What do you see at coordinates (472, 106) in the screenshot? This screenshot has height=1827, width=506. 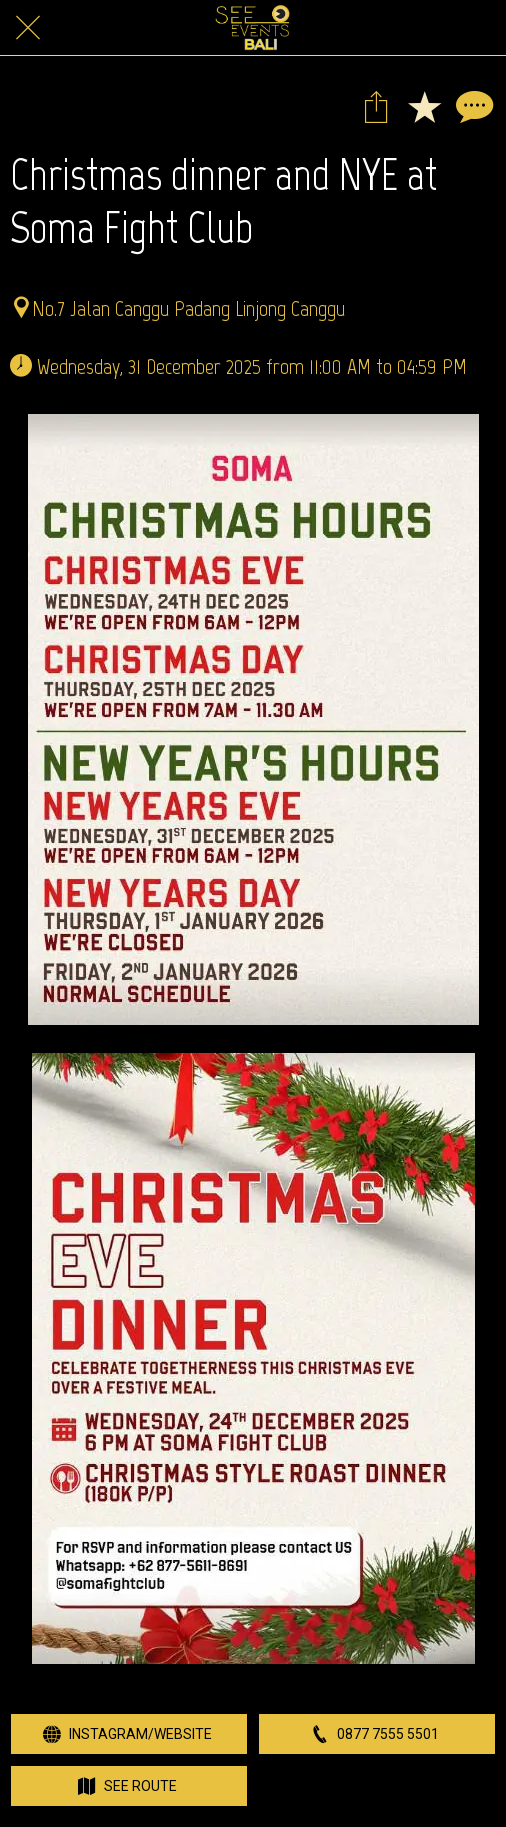 I see `[Comments]` at bounding box center [472, 106].